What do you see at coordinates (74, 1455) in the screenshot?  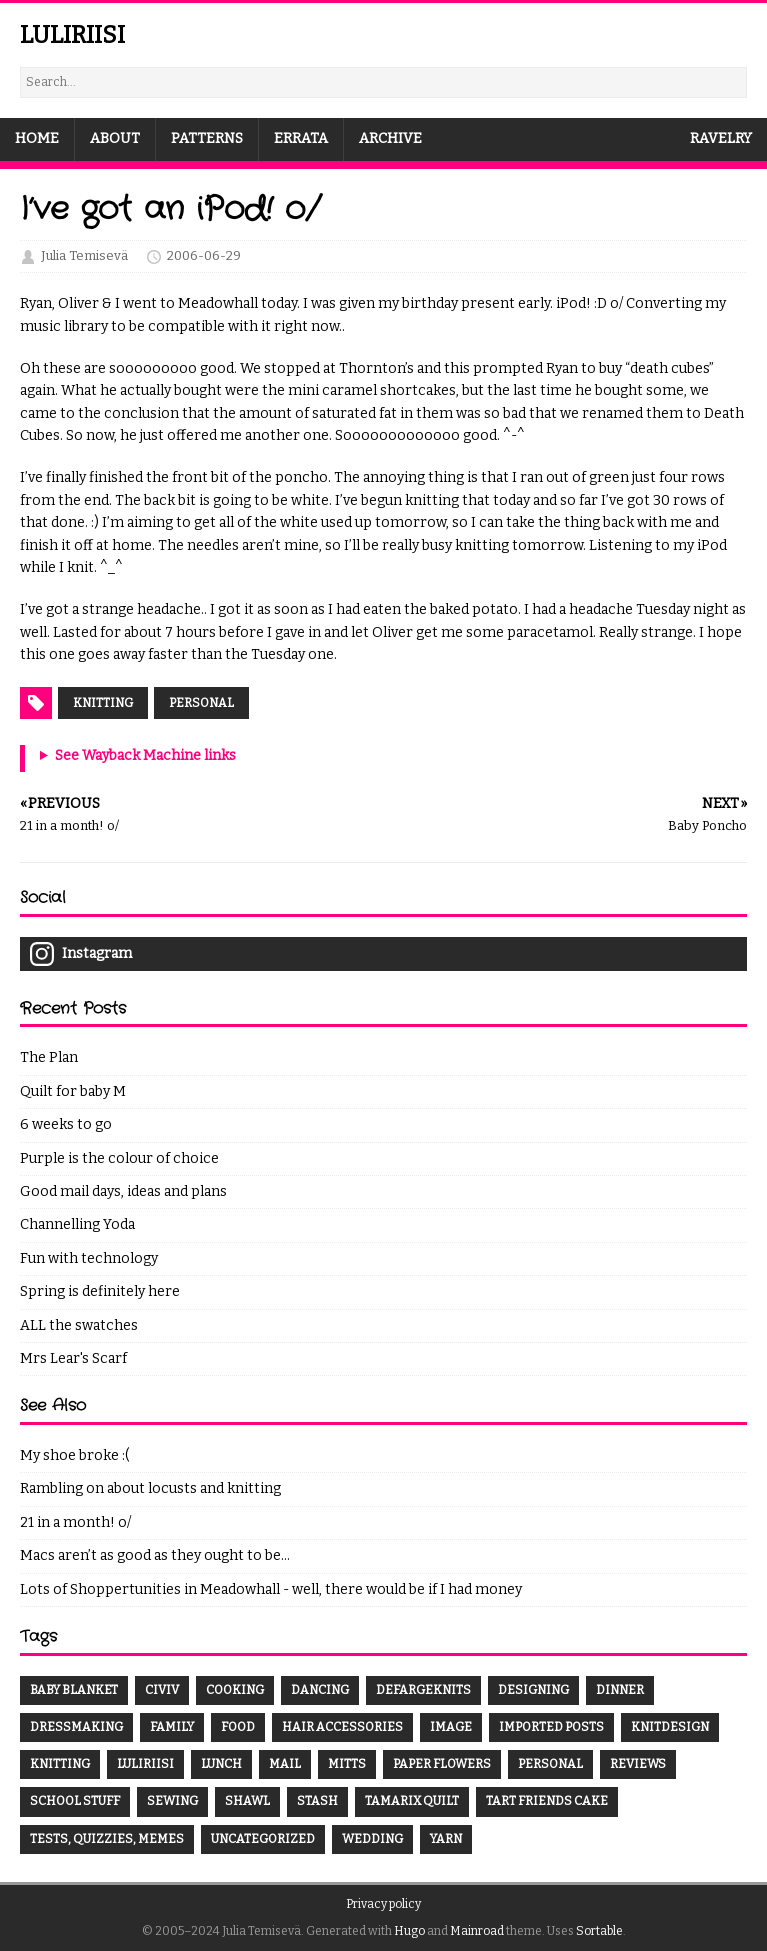 I see `My shoe broke :(` at bounding box center [74, 1455].